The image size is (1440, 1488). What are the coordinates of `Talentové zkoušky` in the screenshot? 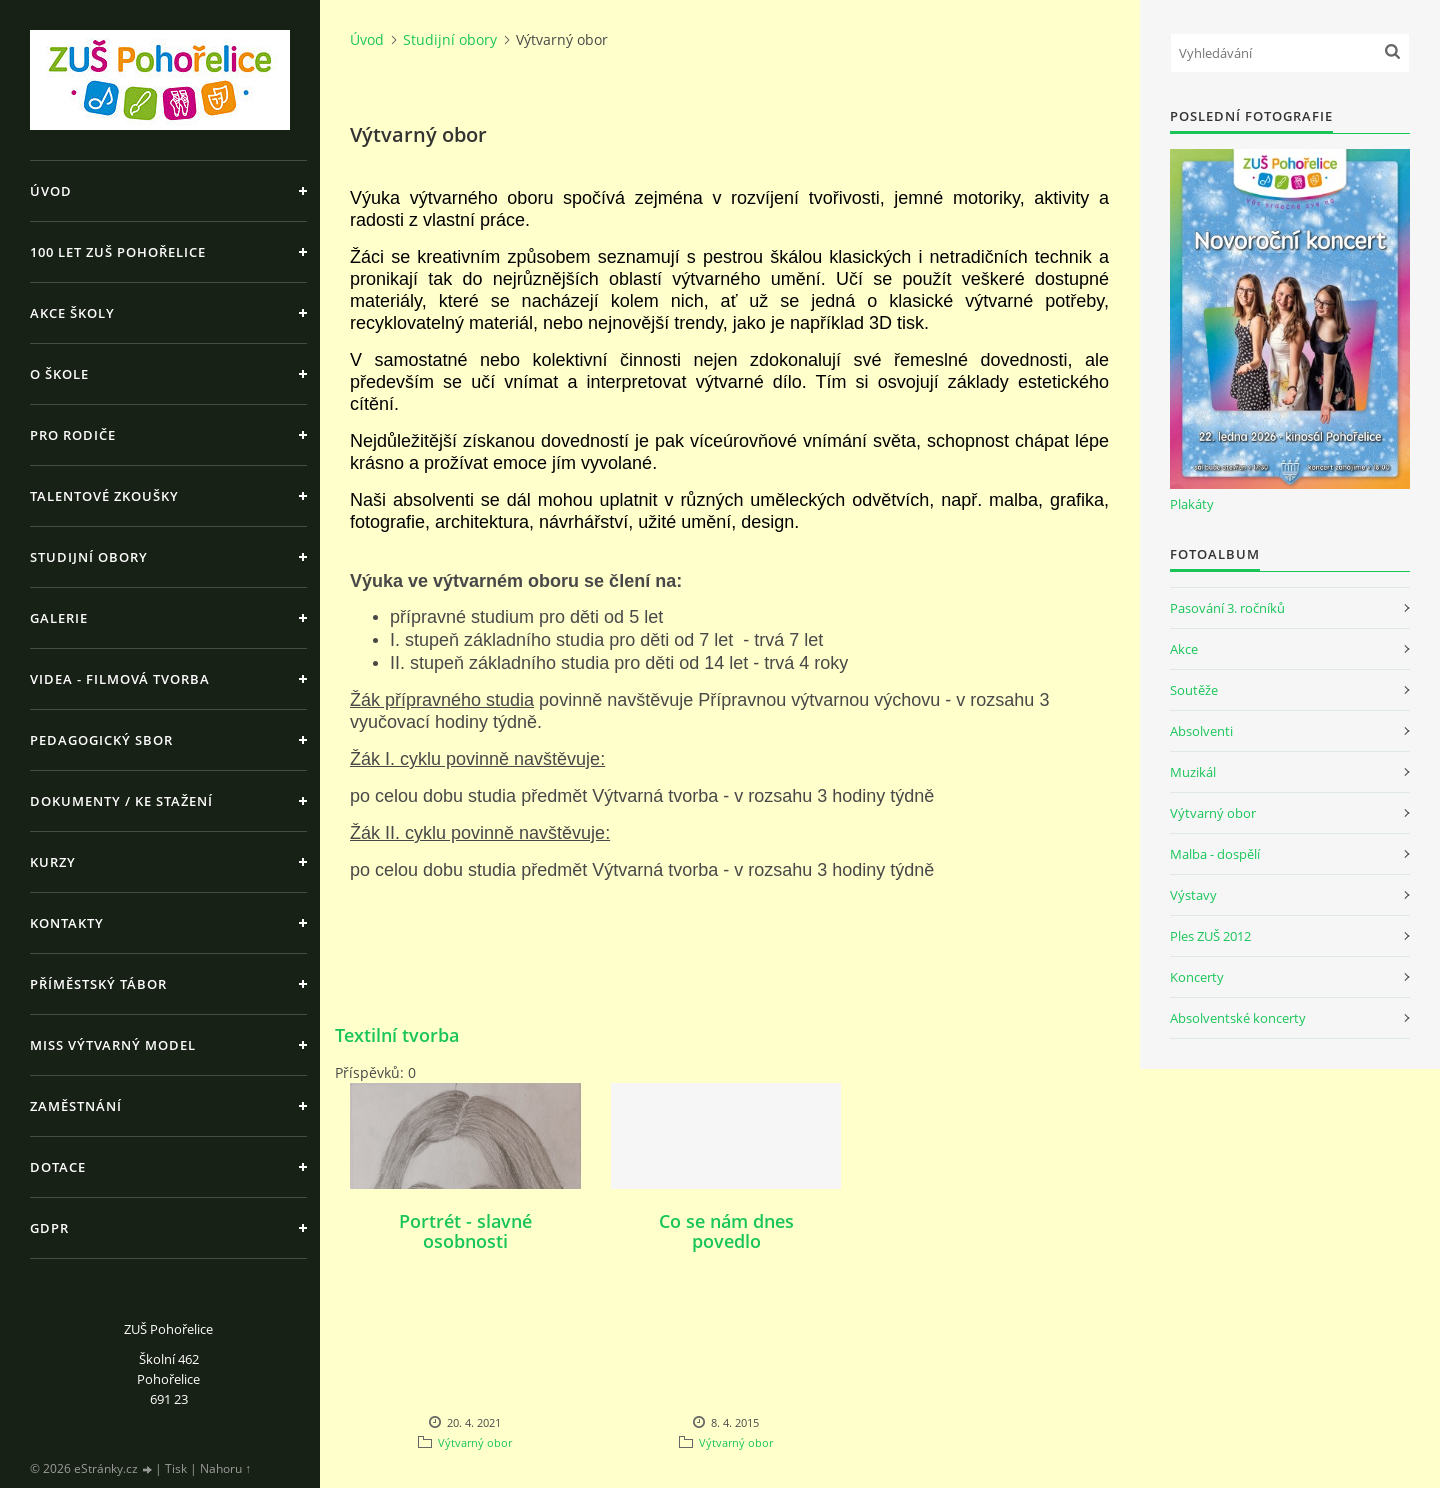 It's located at (104, 496).